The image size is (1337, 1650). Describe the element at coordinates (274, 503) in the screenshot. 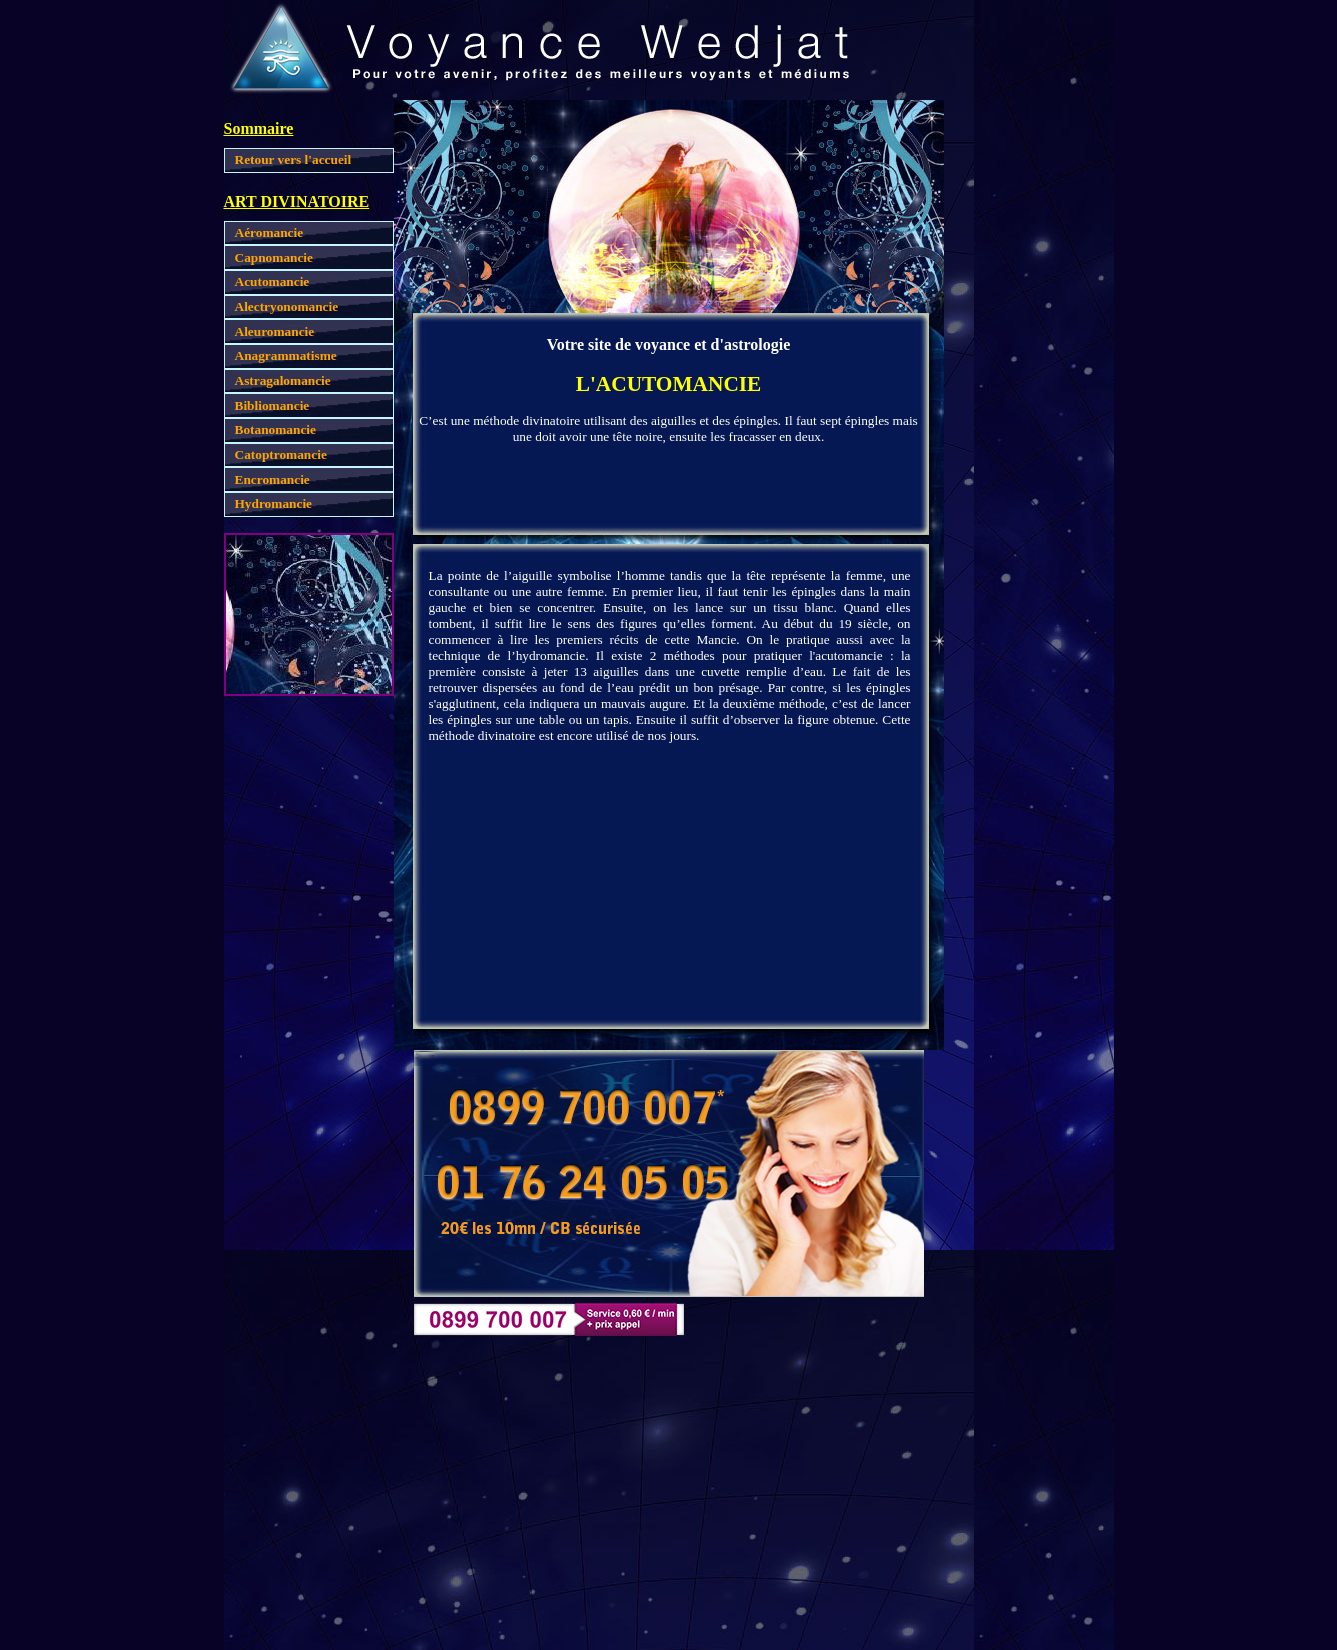

I see `Hydromancie` at that location.